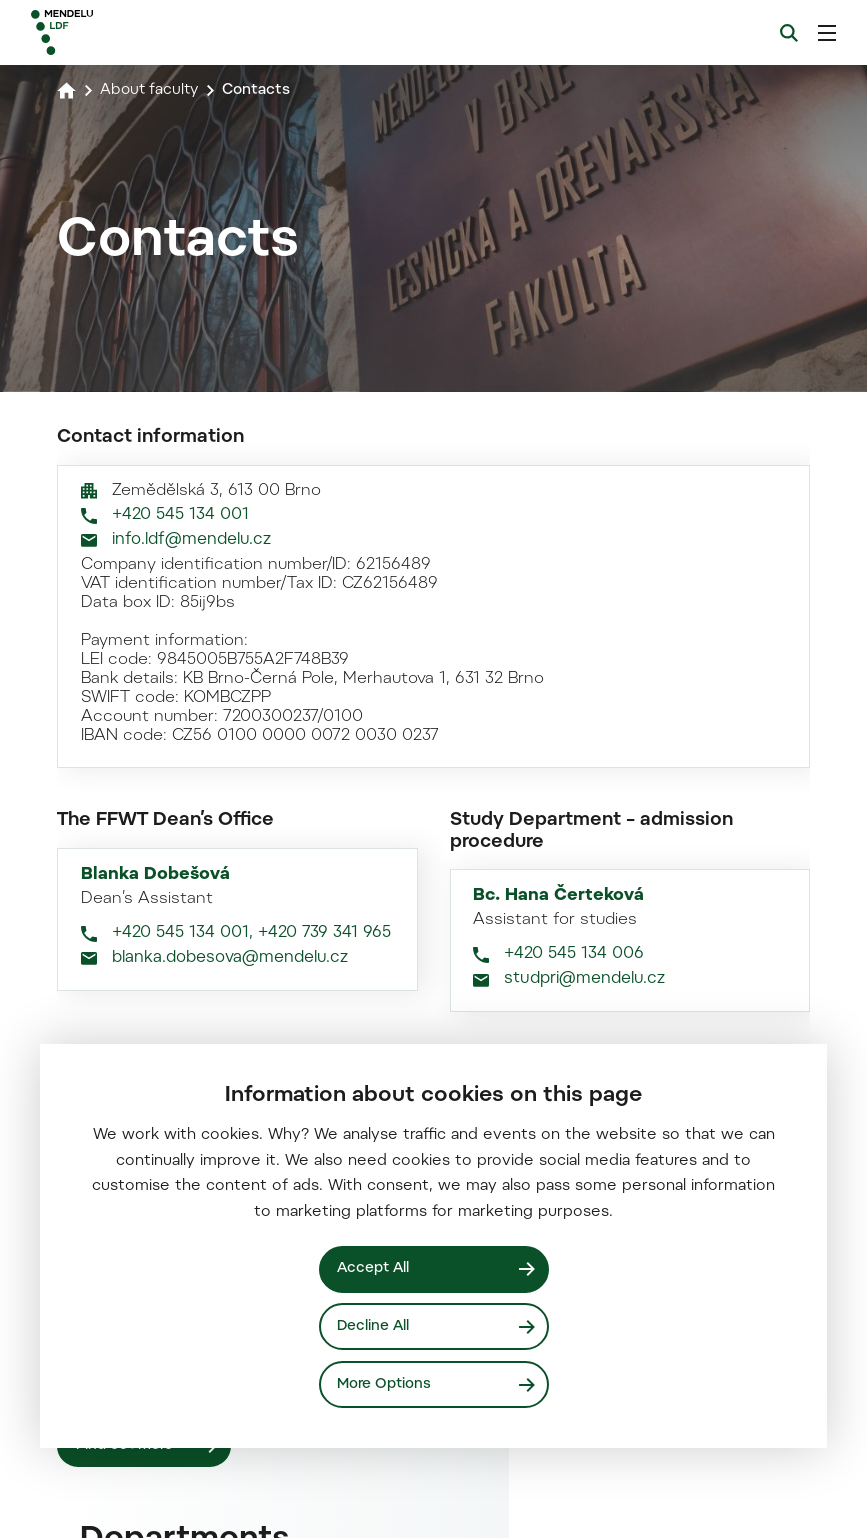  What do you see at coordinates (152, 90) in the screenshot?
I see `About faculty` at bounding box center [152, 90].